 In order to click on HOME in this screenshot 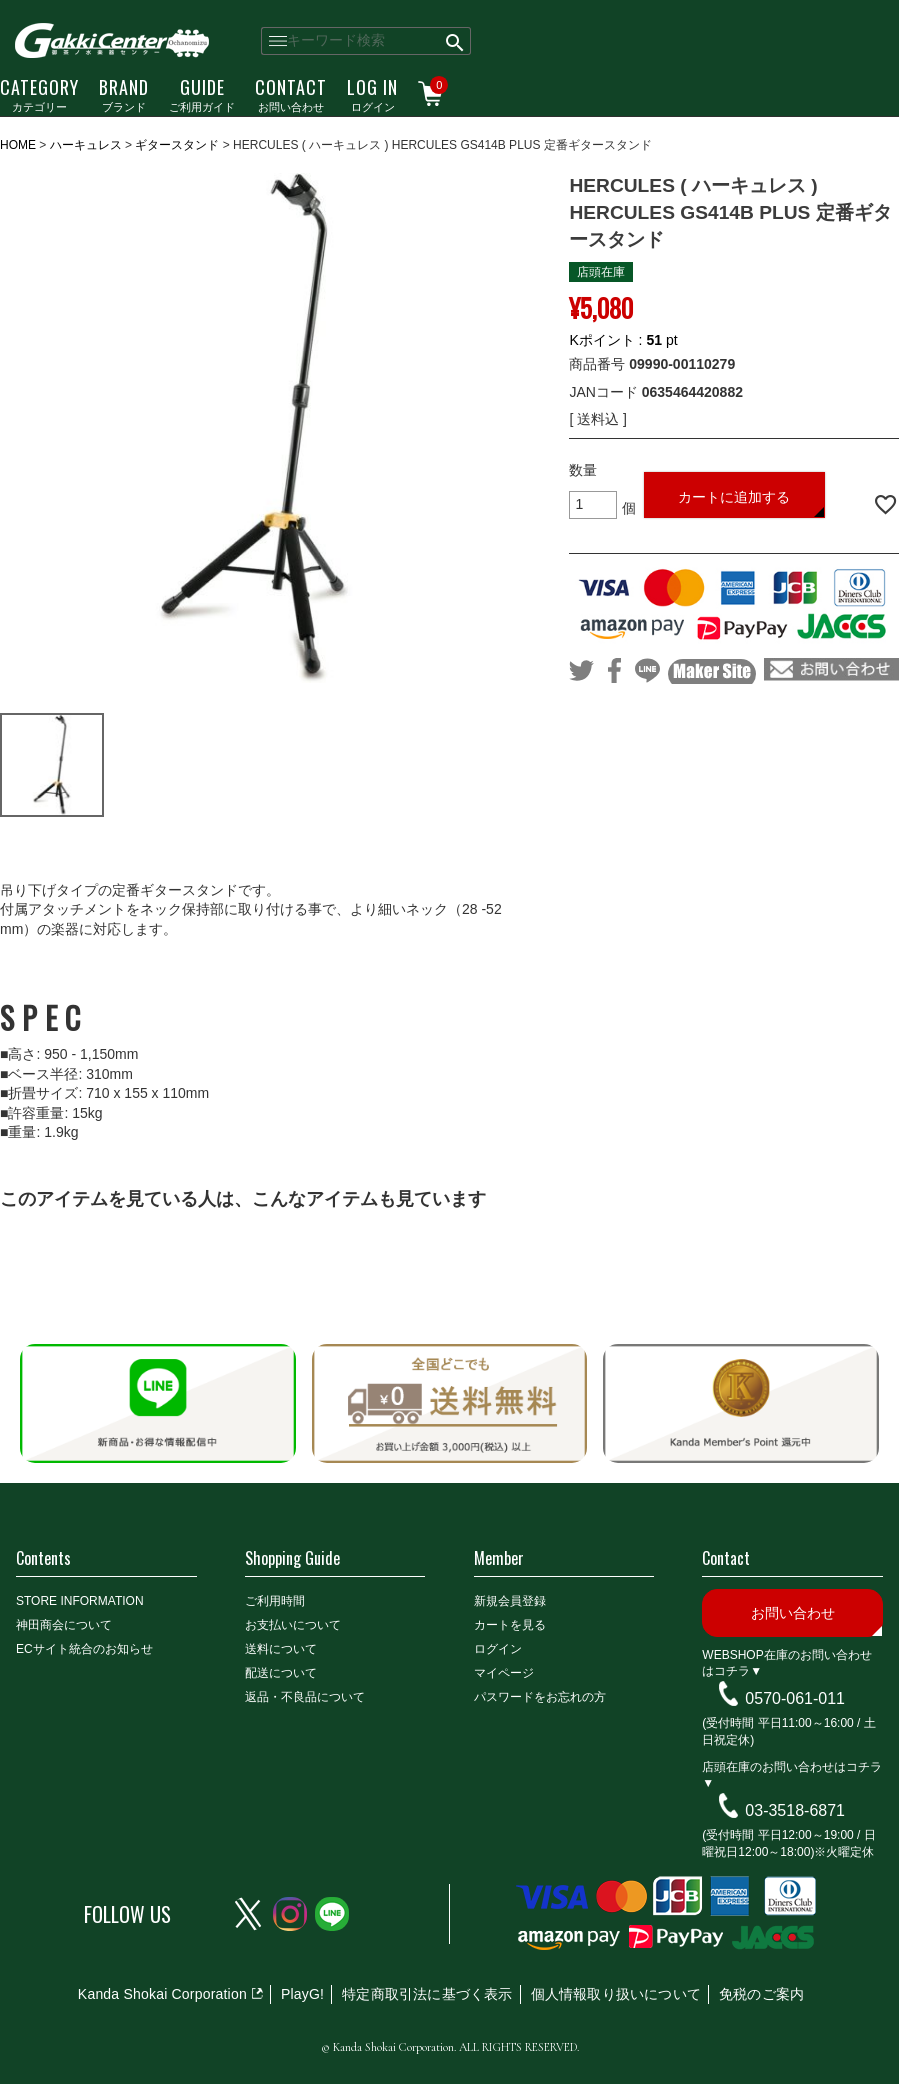, I will do `click(18, 145)`.